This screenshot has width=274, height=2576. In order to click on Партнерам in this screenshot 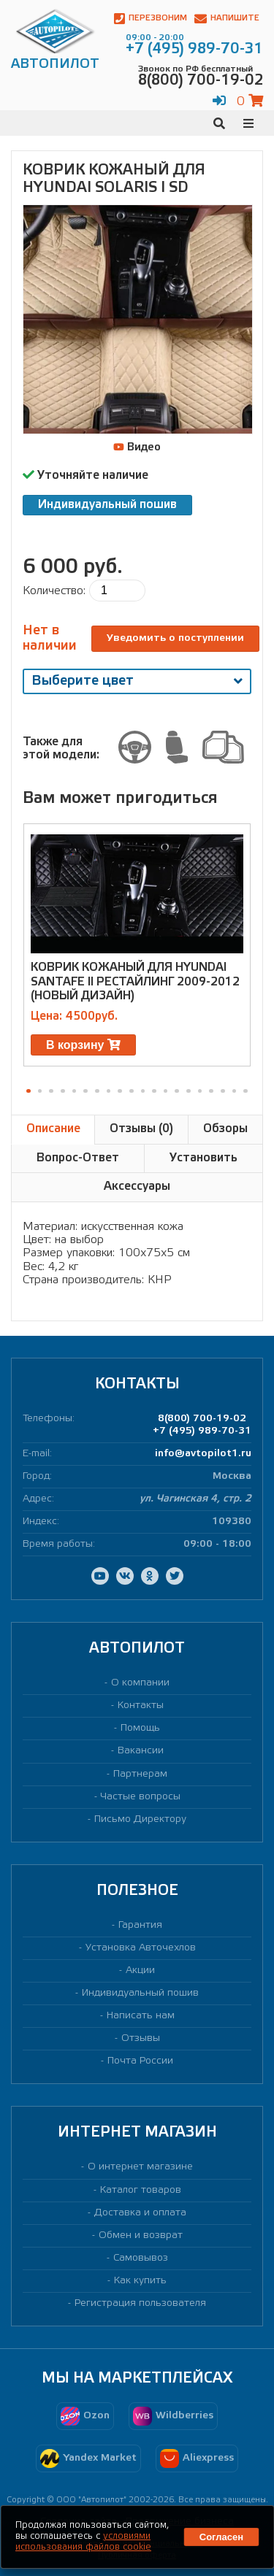, I will do `click(140, 1774)`.